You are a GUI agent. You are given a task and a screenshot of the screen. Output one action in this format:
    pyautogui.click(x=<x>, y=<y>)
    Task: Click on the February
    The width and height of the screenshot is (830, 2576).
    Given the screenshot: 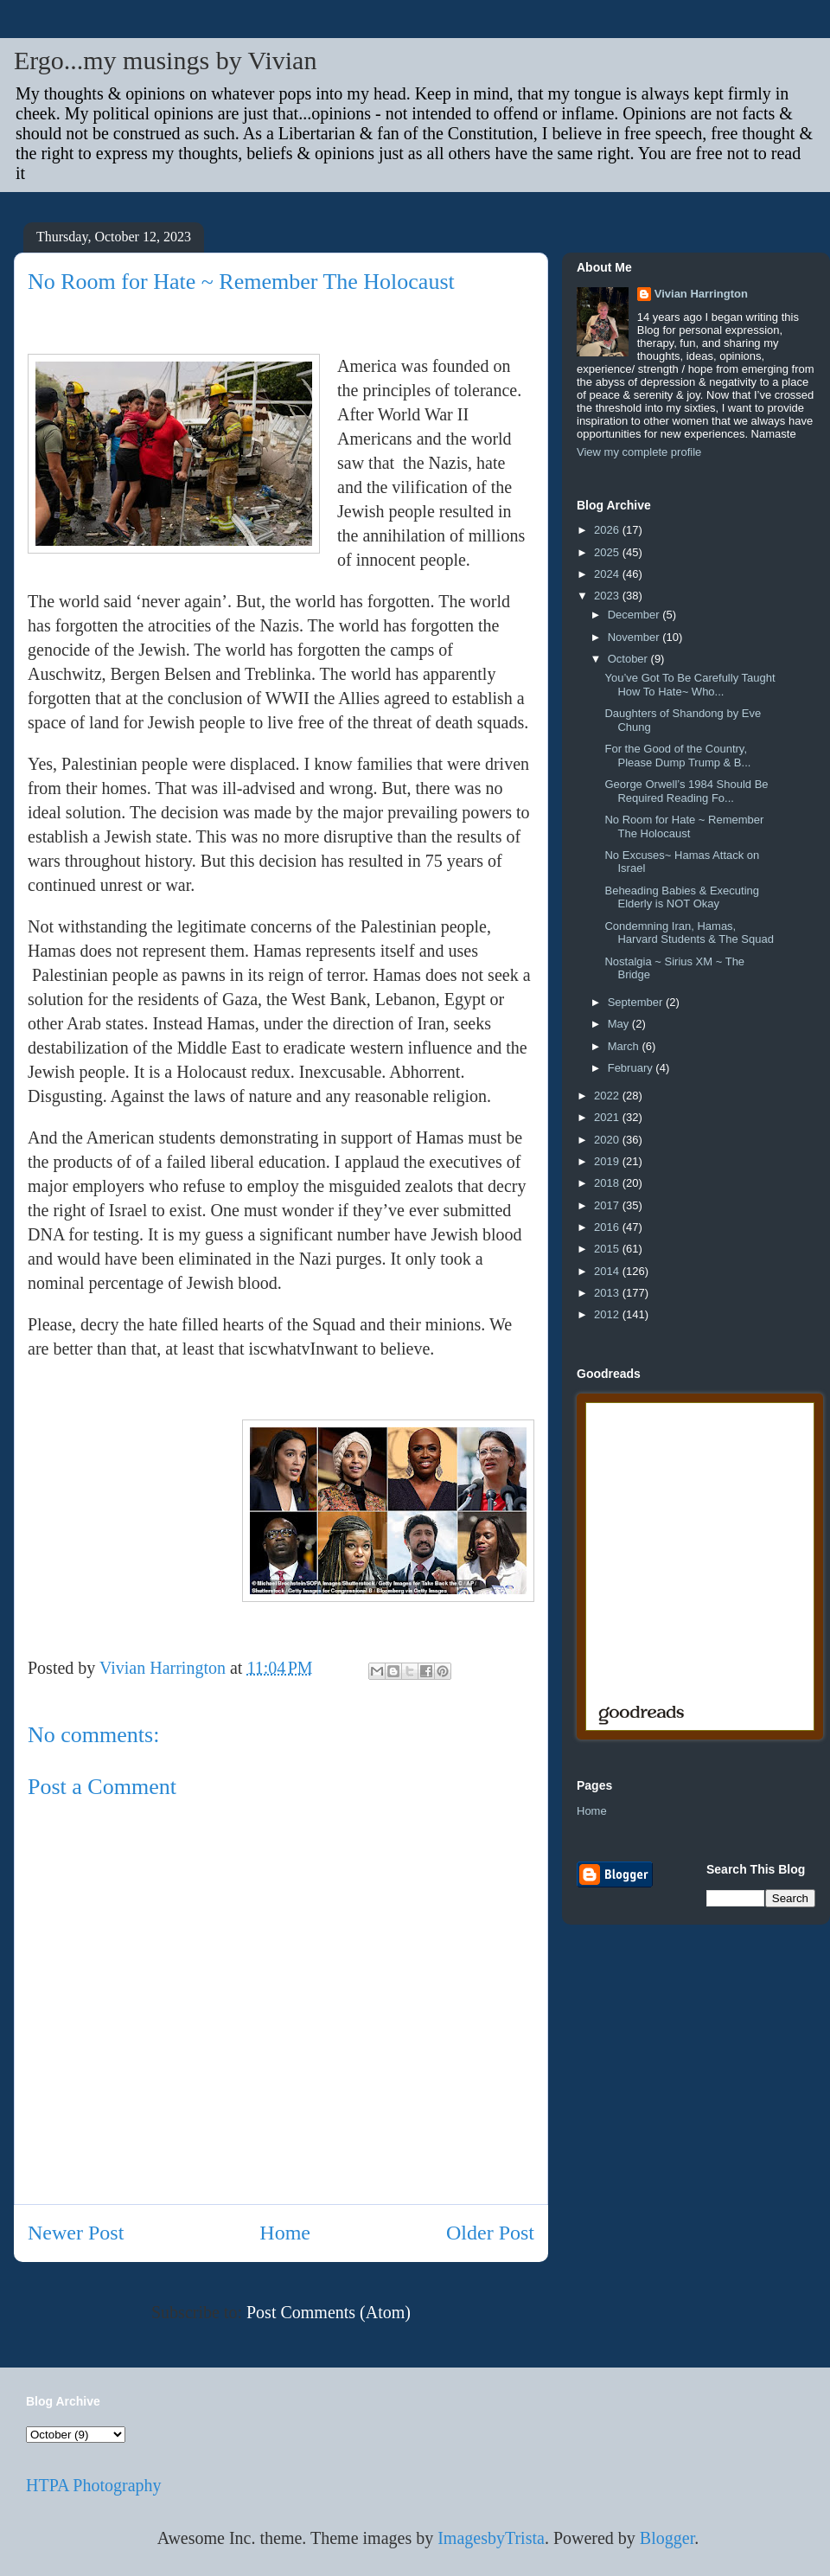 What is the action you would take?
    pyautogui.click(x=632, y=1067)
    